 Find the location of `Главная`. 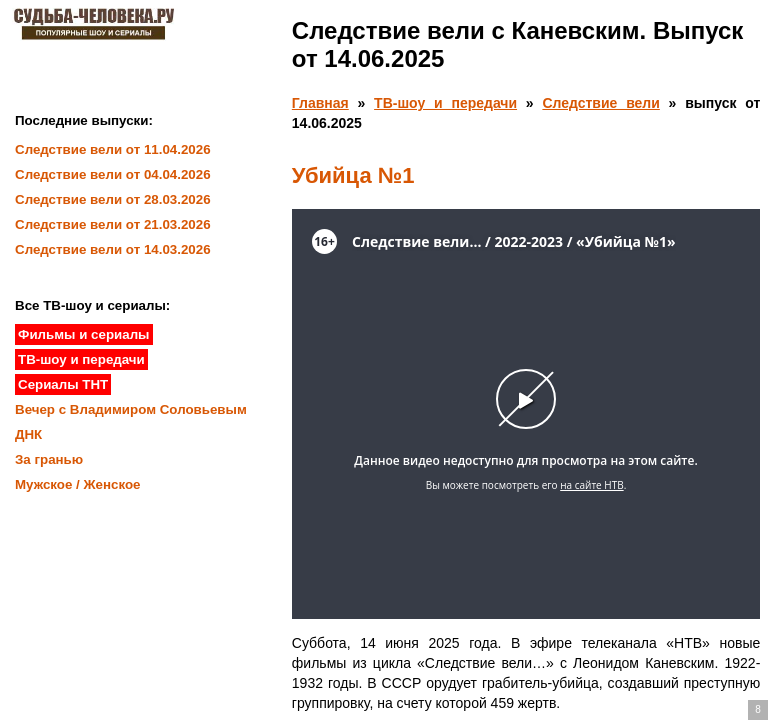

Главная is located at coordinates (320, 103).